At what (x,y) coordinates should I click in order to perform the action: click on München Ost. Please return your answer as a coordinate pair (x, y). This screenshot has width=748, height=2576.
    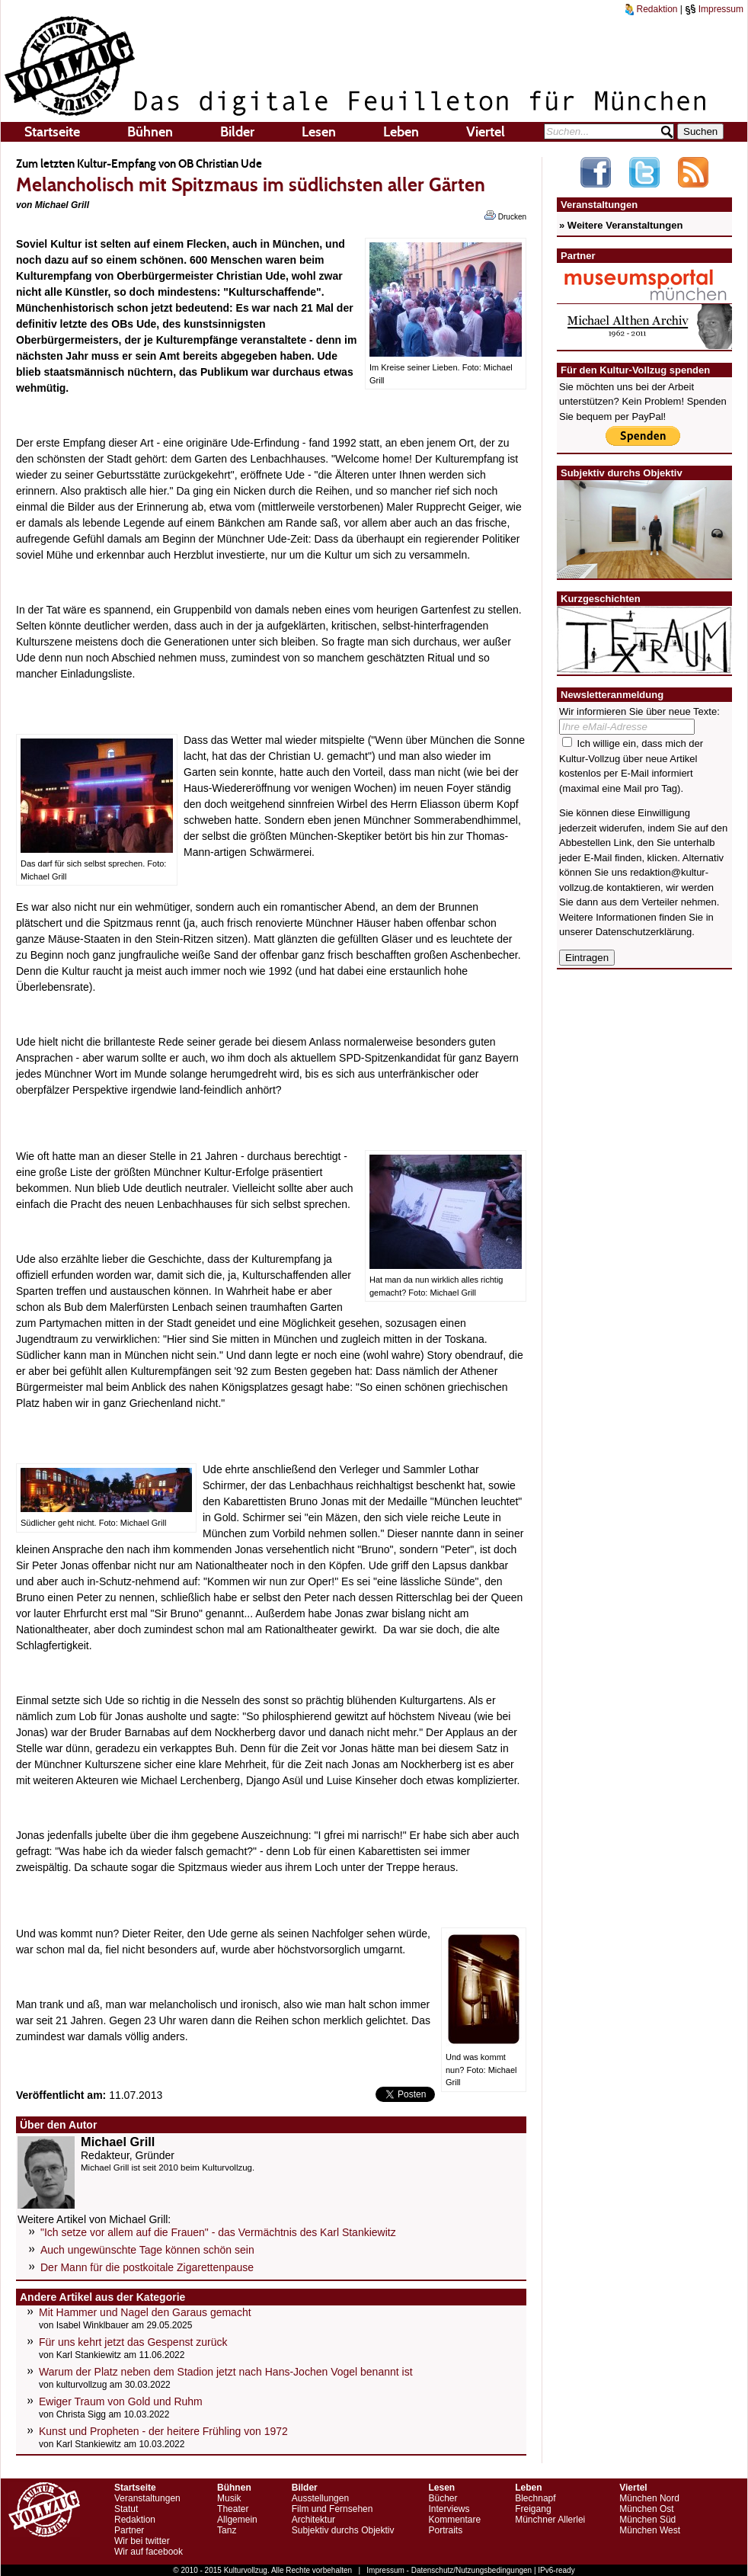
    Looking at the image, I should click on (646, 2509).